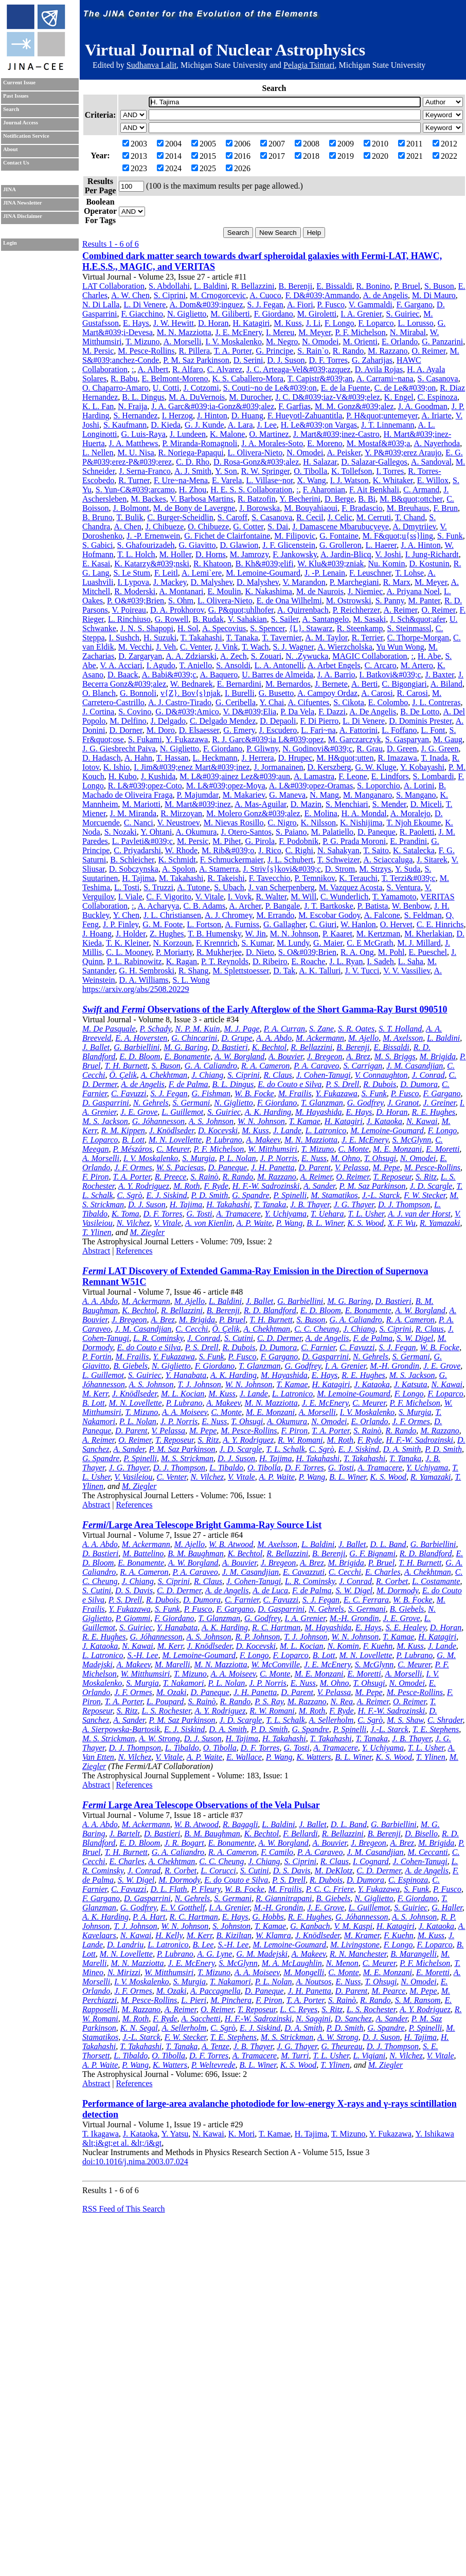 The width and height of the screenshot is (466, 2576). I want to click on J. T. Bartkoske, so click(328, 905).